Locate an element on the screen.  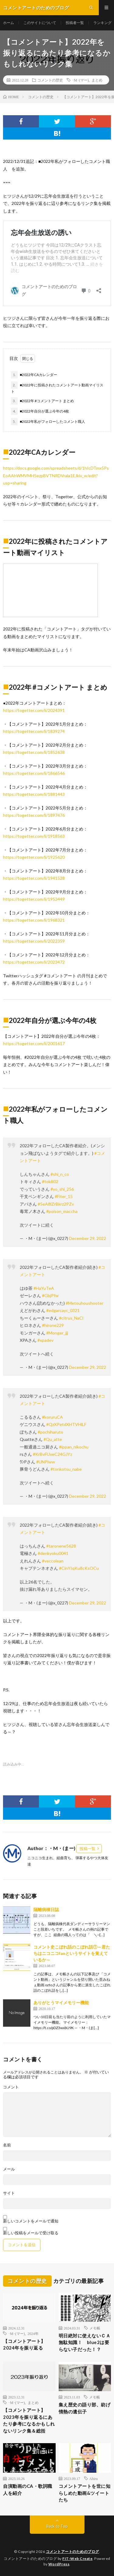
名前 is located at coordinates (7, 2145).